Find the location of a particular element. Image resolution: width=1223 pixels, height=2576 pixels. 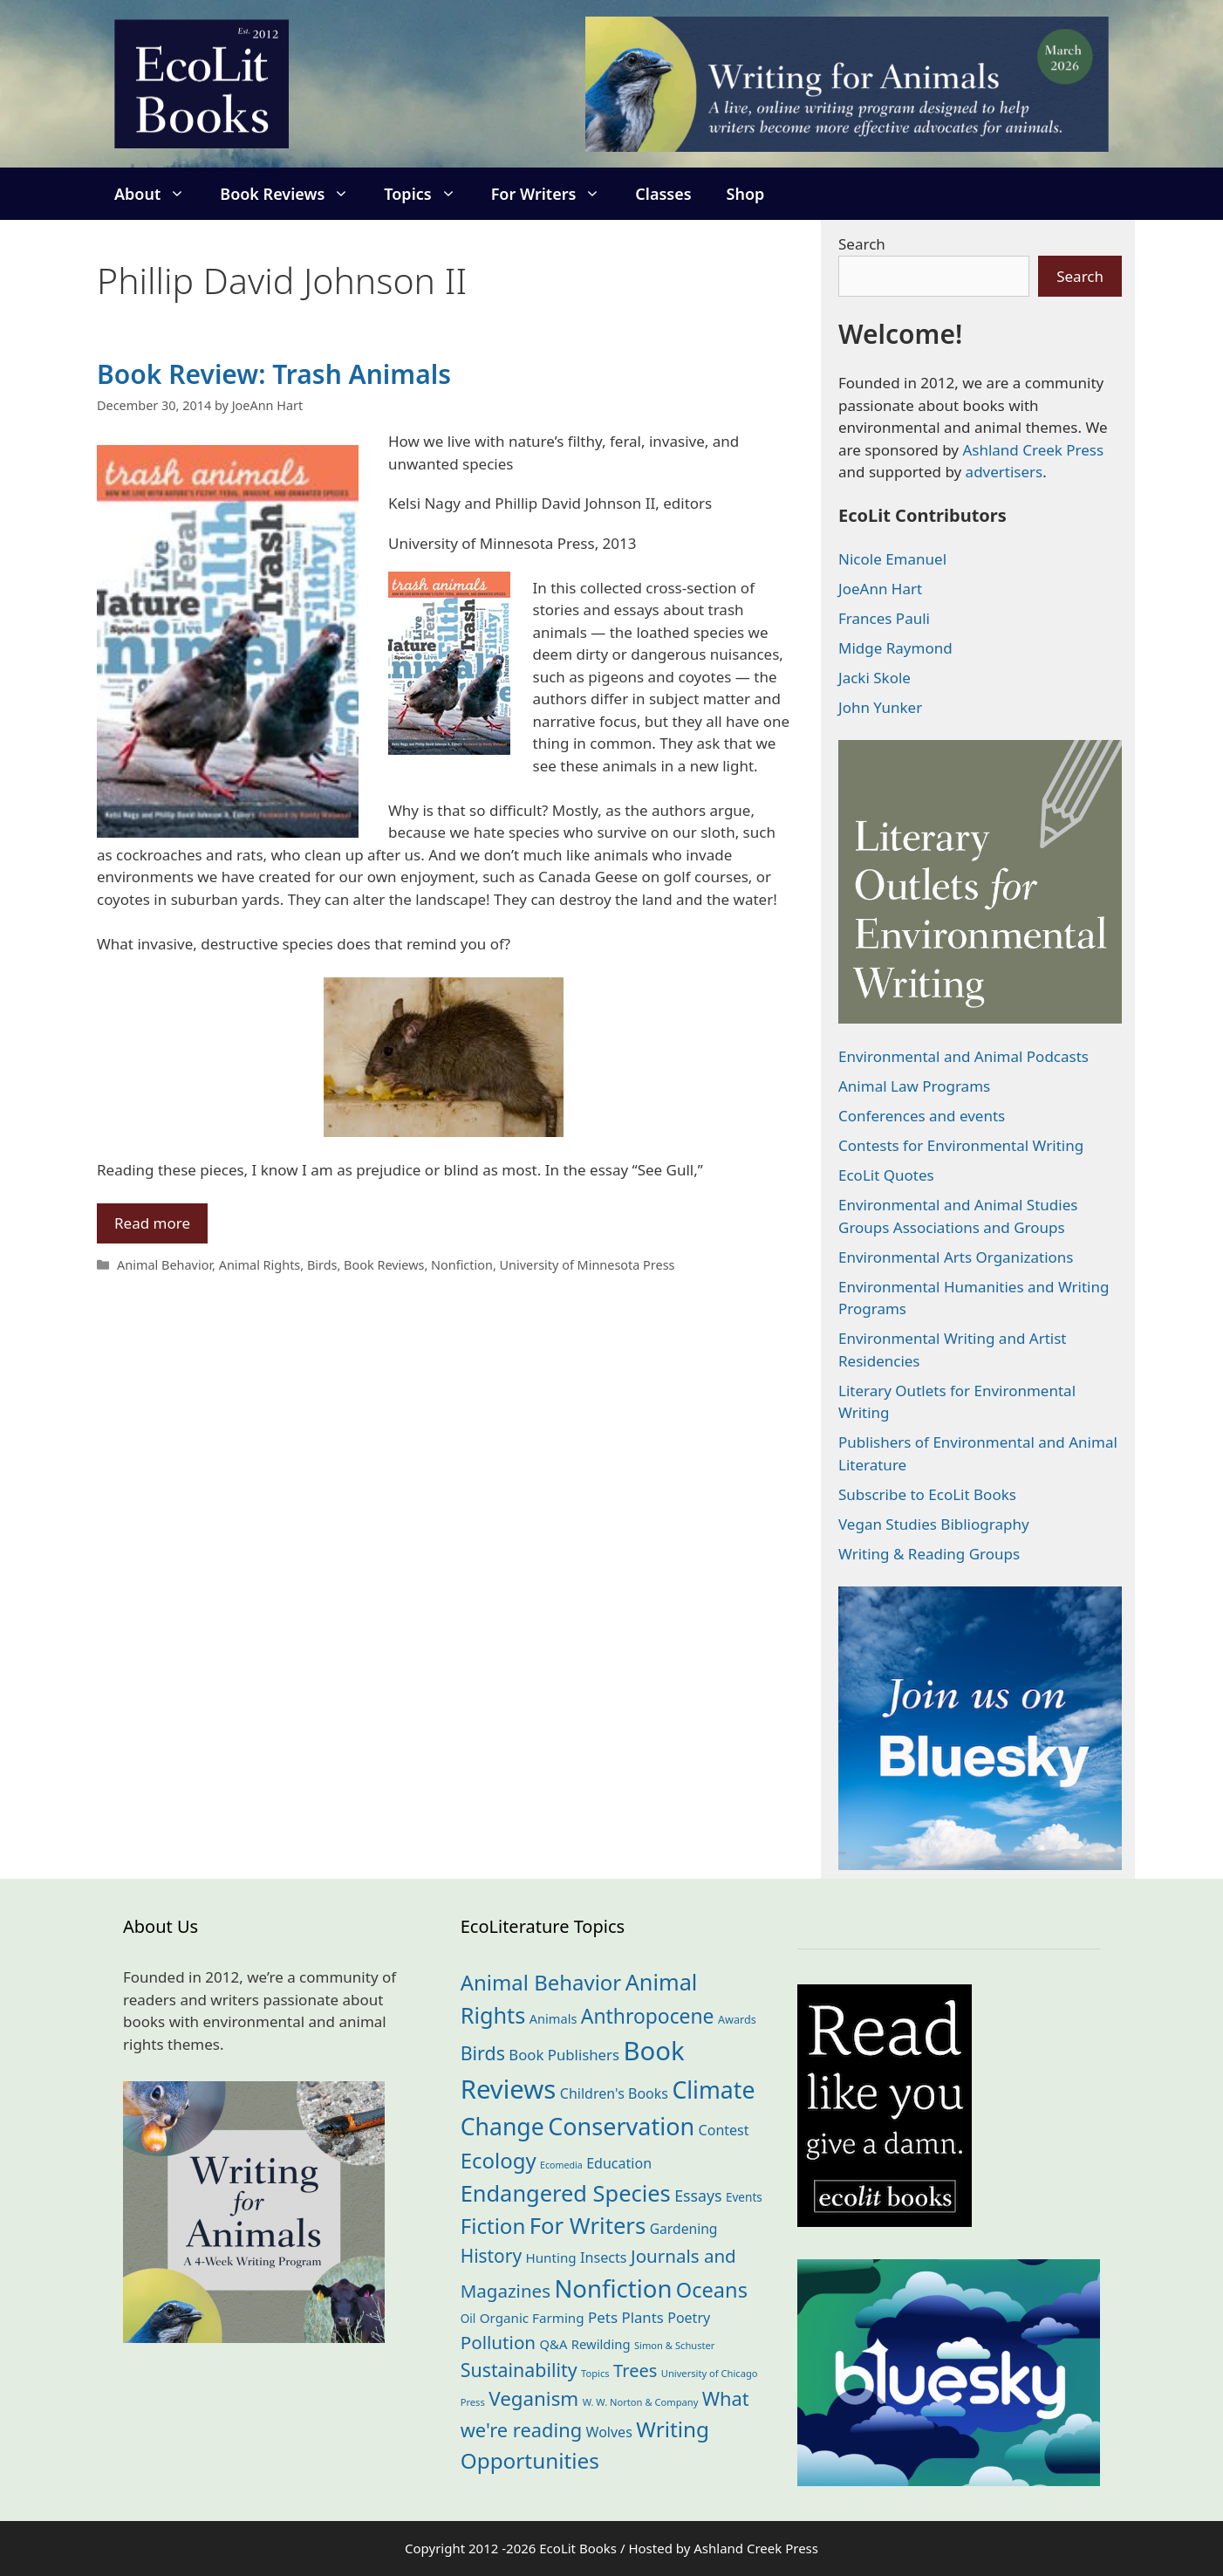

Gardening [Gardening (27 items)] is located at coordinates (684, 2228).